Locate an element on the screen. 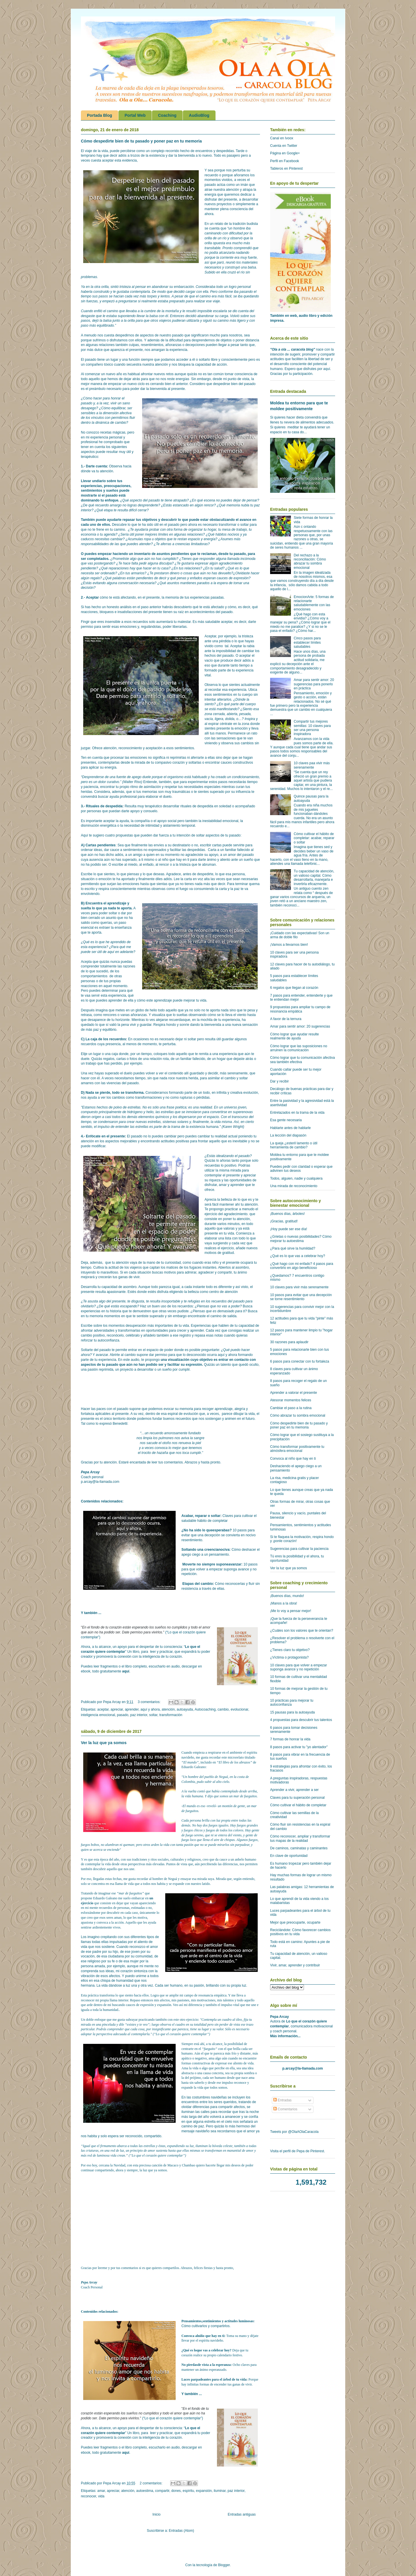 Image resolution: width=416 pixels, height=2576 pixels. Ver la luz que ya somos is located at coordinates (104, 1742).